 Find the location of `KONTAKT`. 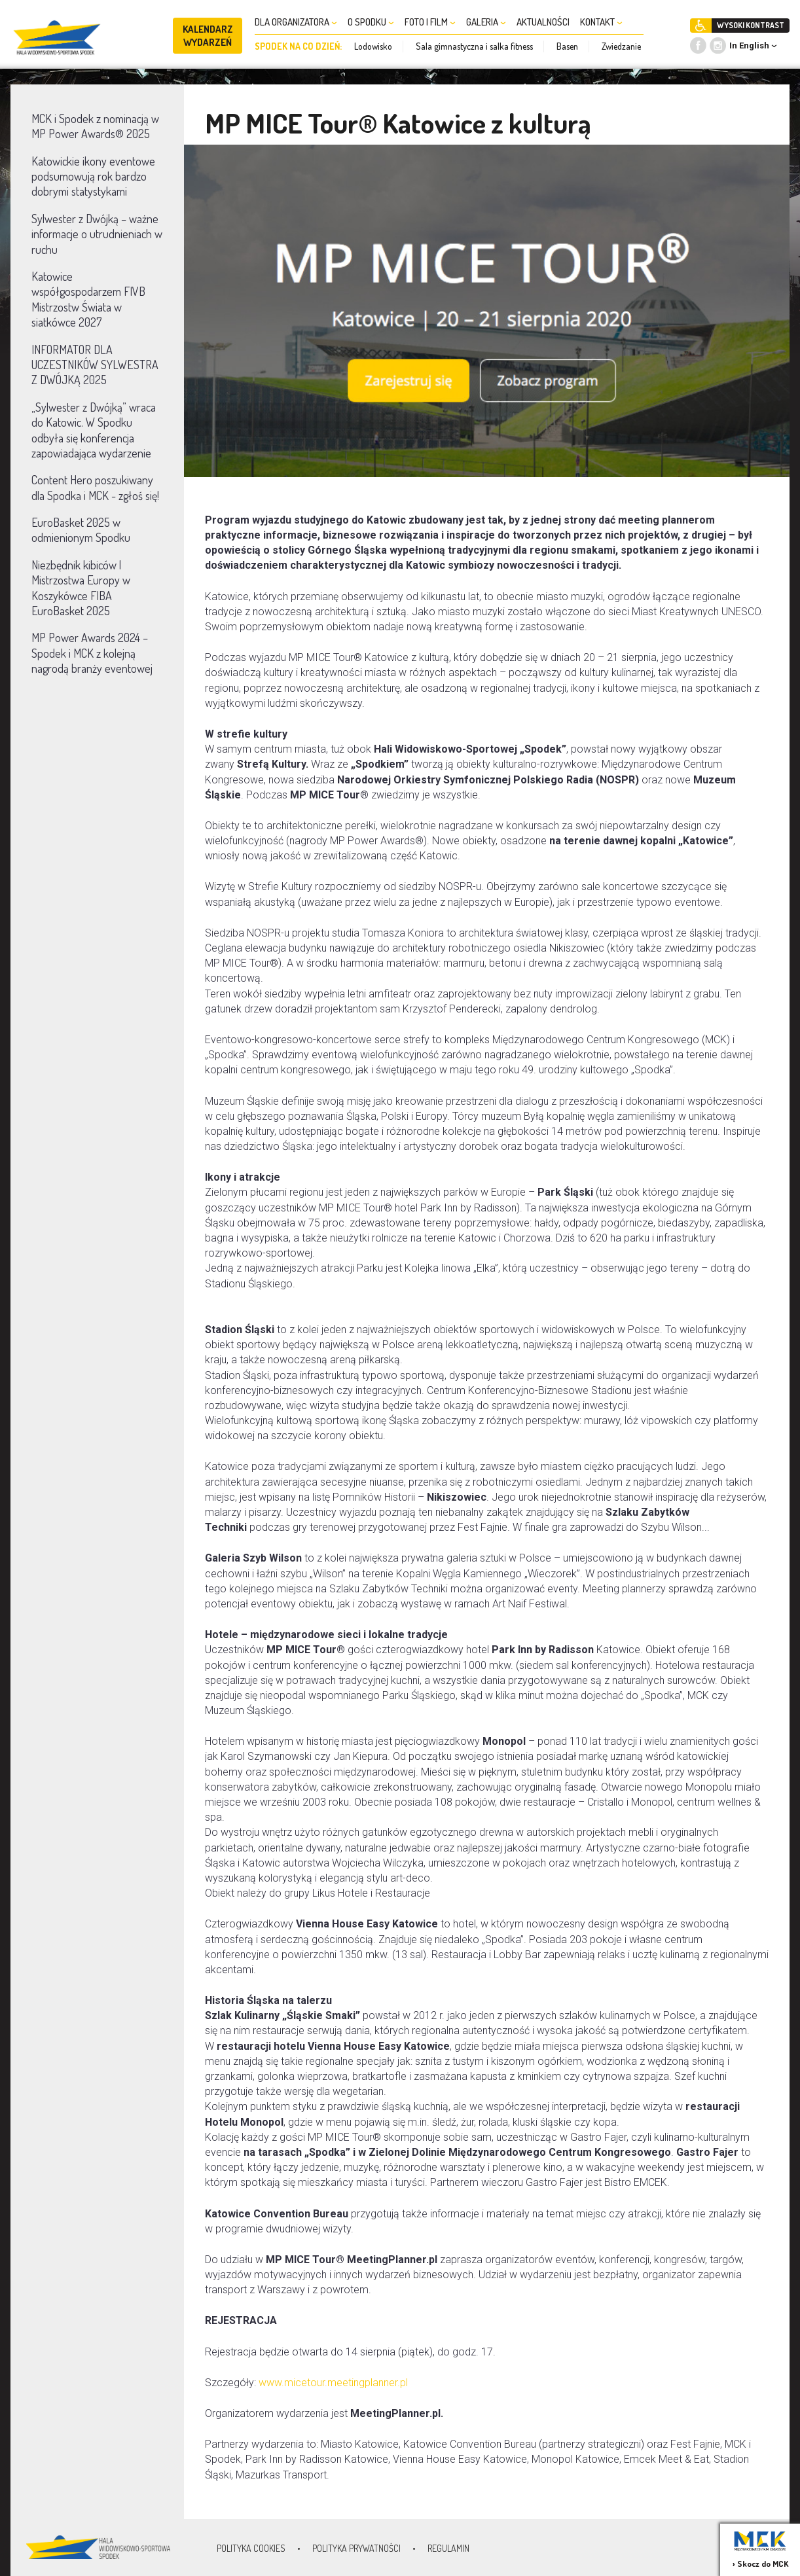

KONTAKT is located at coordinates (601, 22).